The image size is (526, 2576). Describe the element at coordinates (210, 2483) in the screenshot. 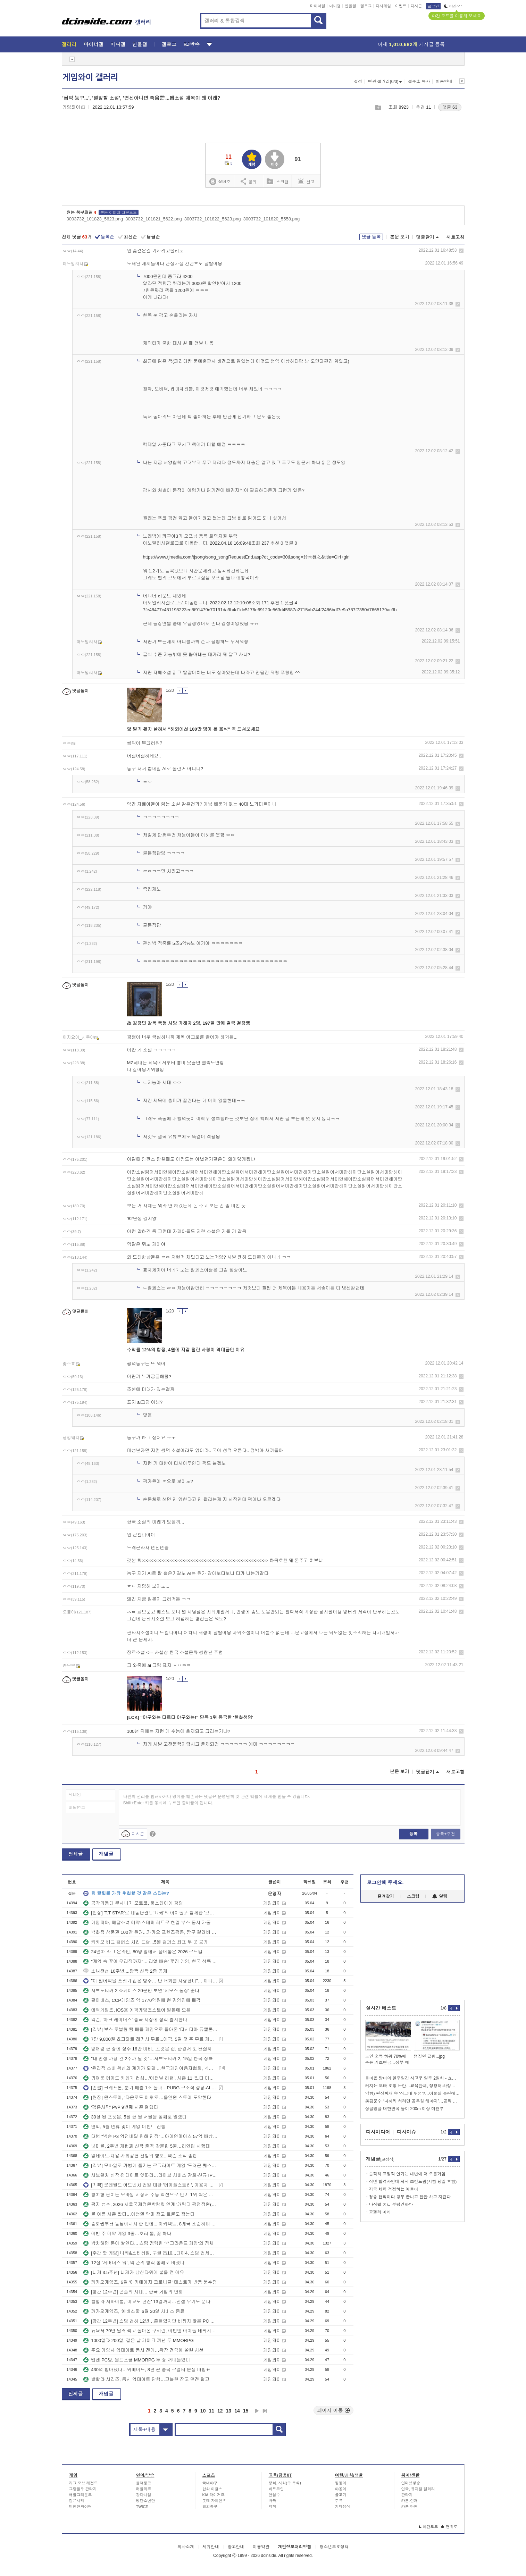

I see `국내야구` at that location.